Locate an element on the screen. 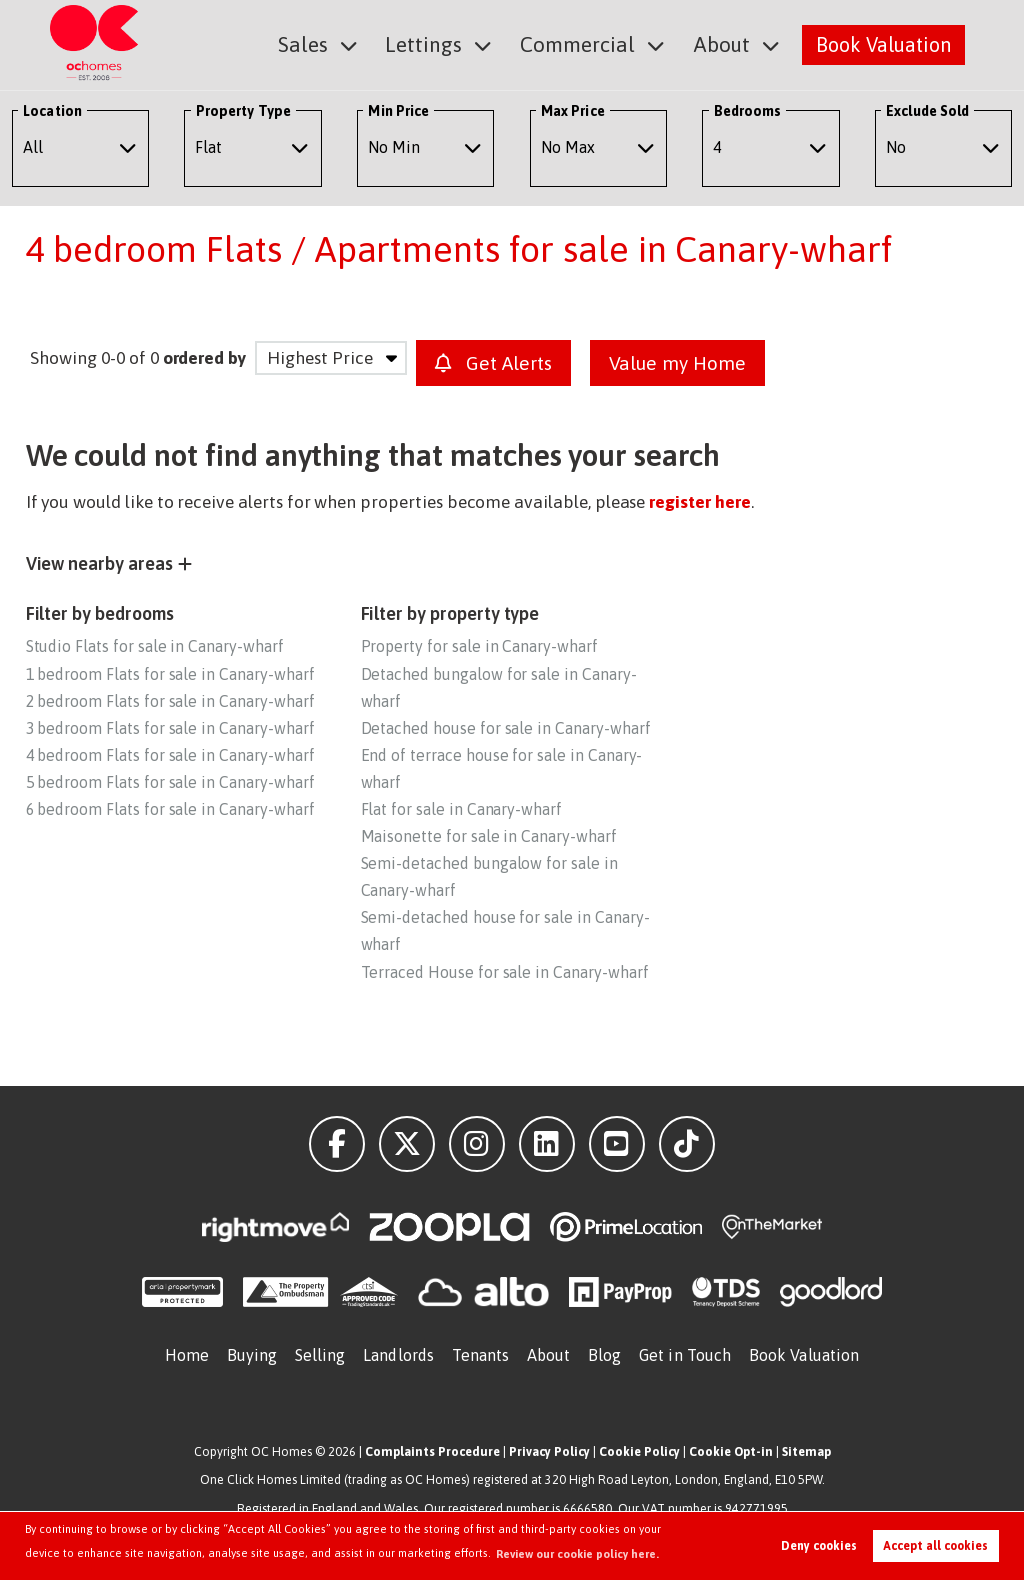  Flat for sale in Canary-wharf is located at coordinates (461, 809).